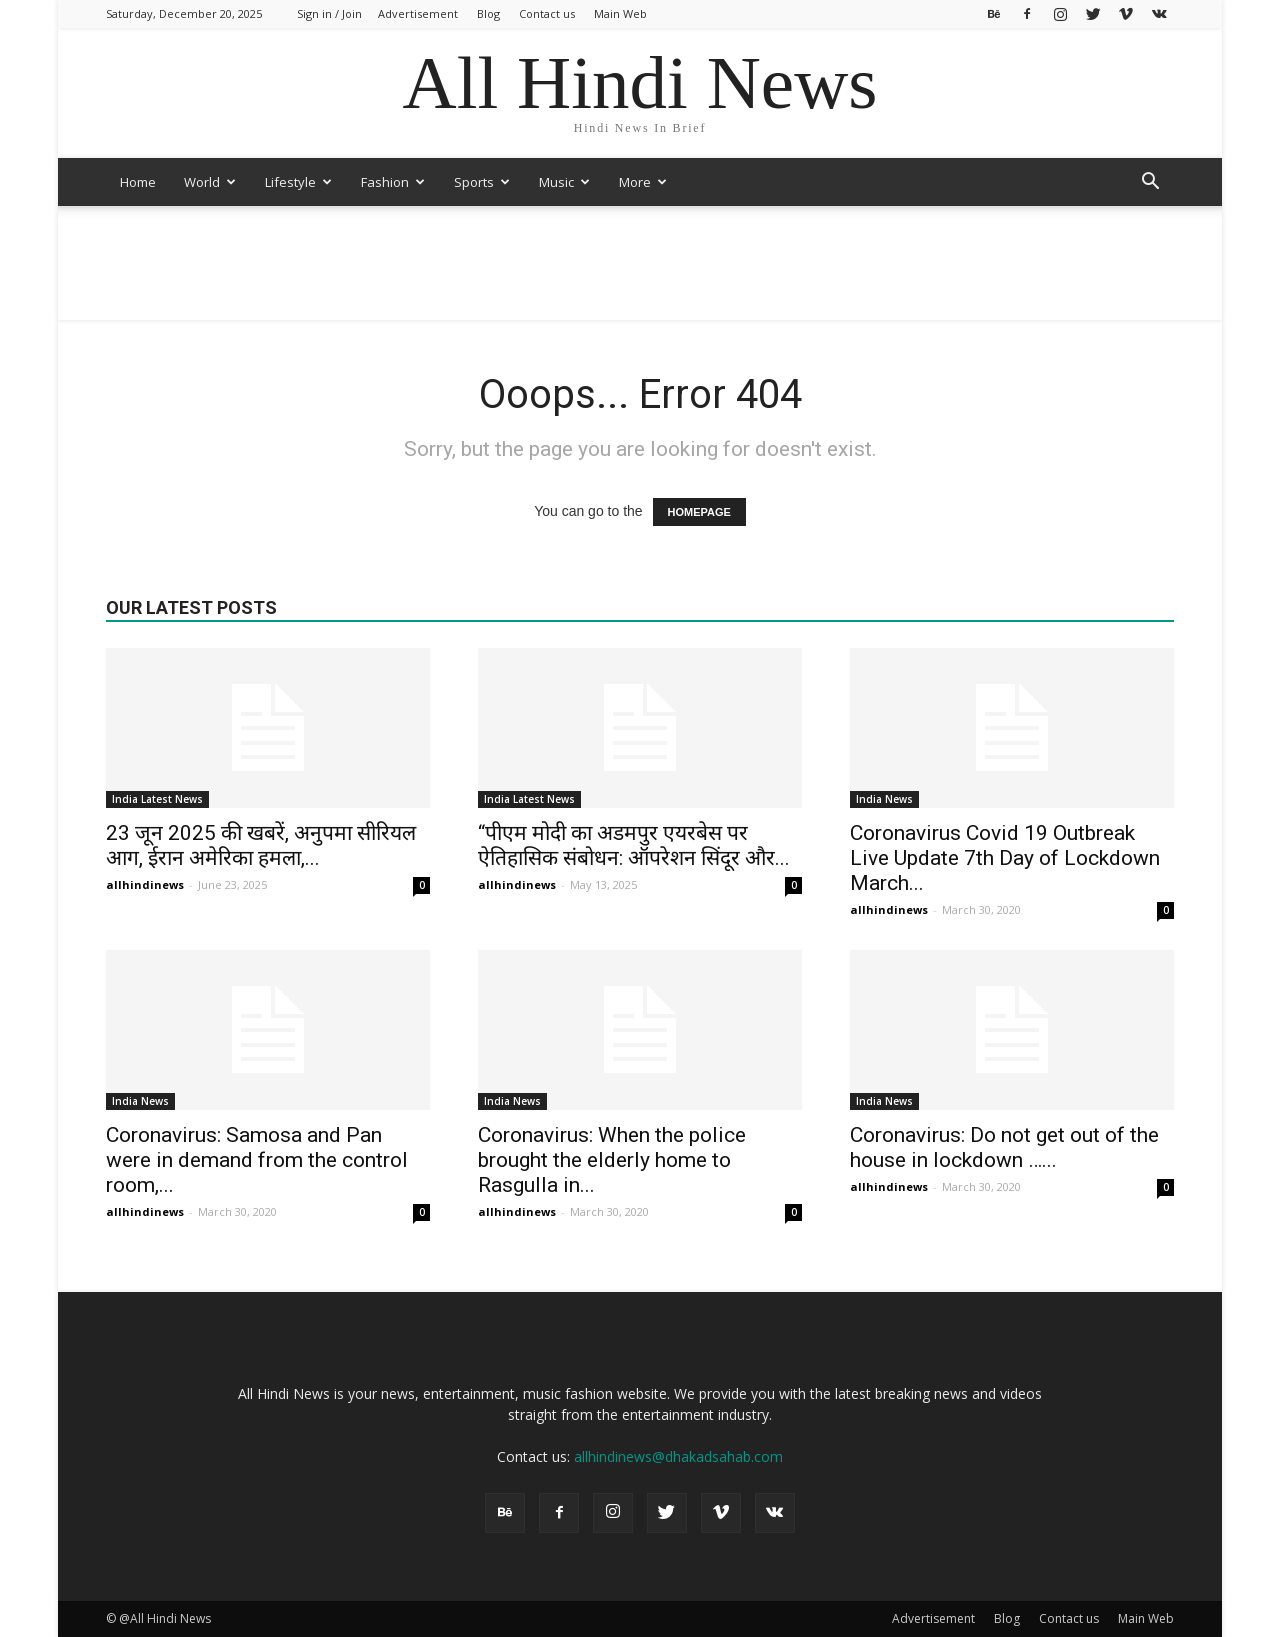 The image size is (1280, 1637). I want to click on Music, so click(564, 182).